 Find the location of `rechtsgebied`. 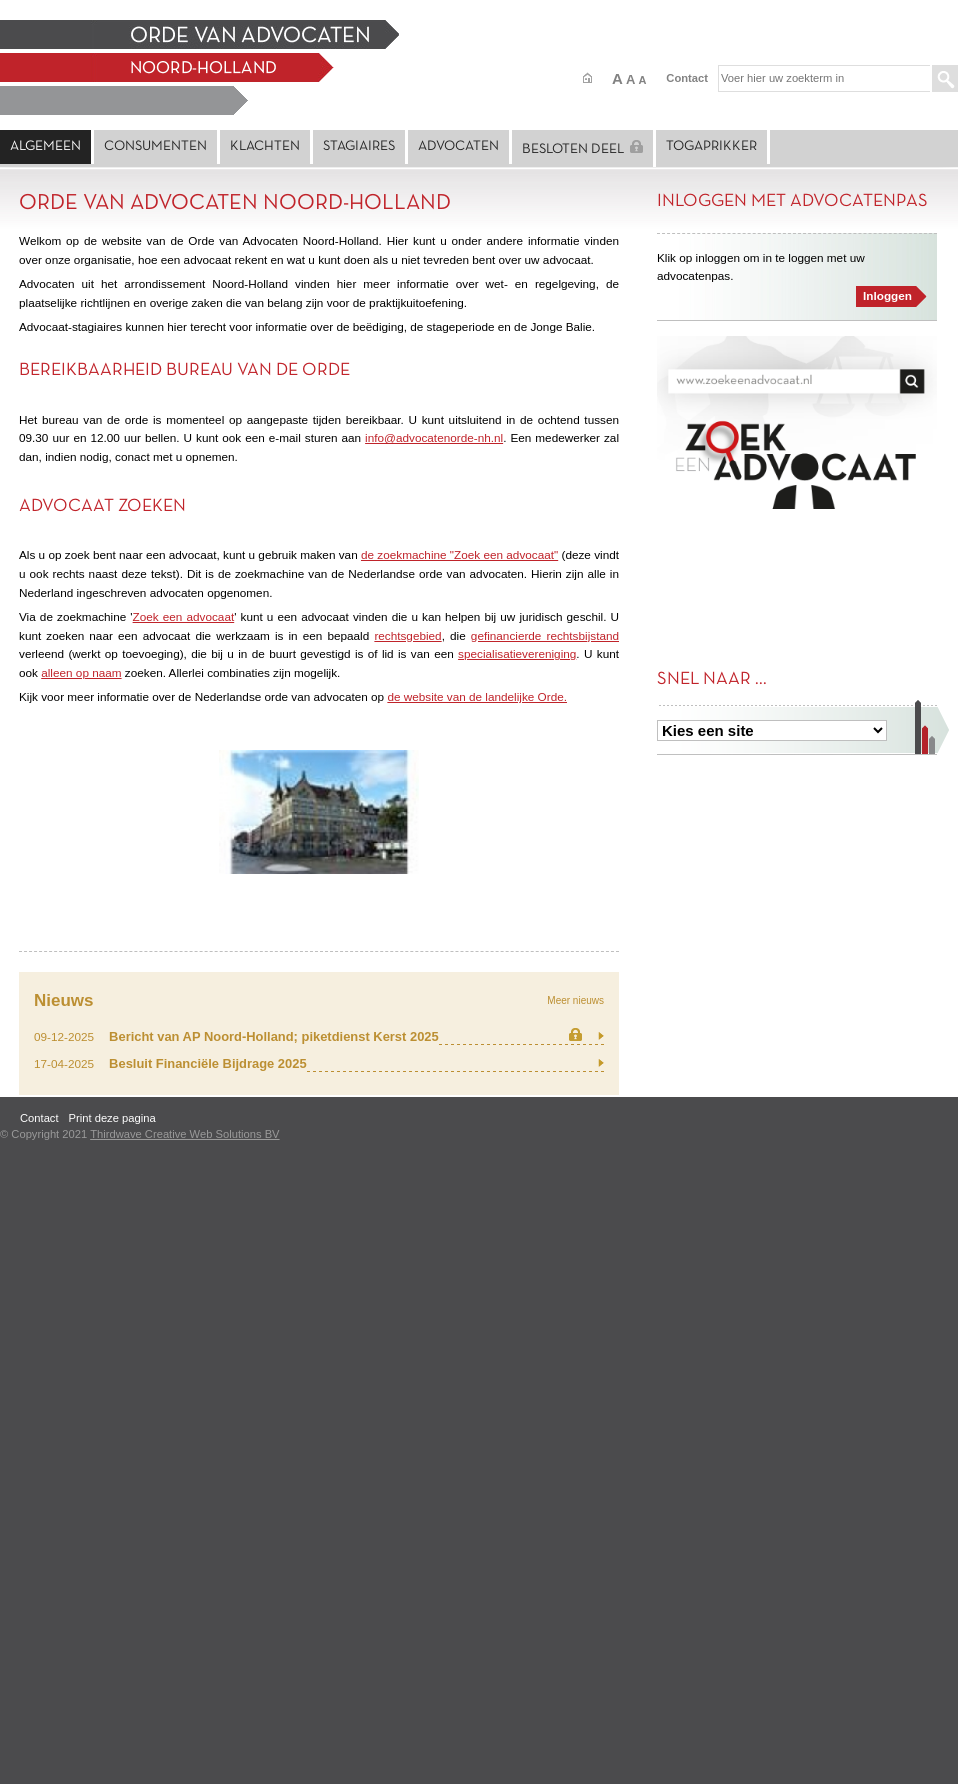

rechtsgebied is located at coordinates (407, 635).